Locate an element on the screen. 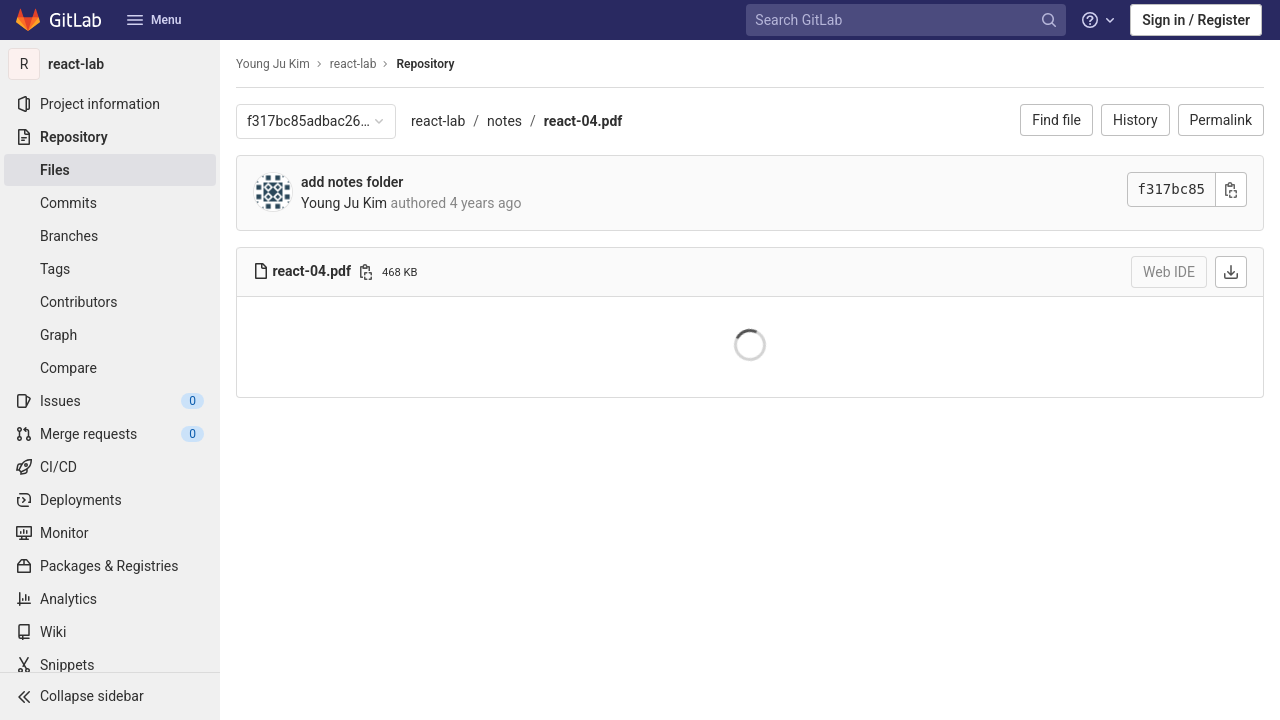  History is located at coordinates (1135, 120).